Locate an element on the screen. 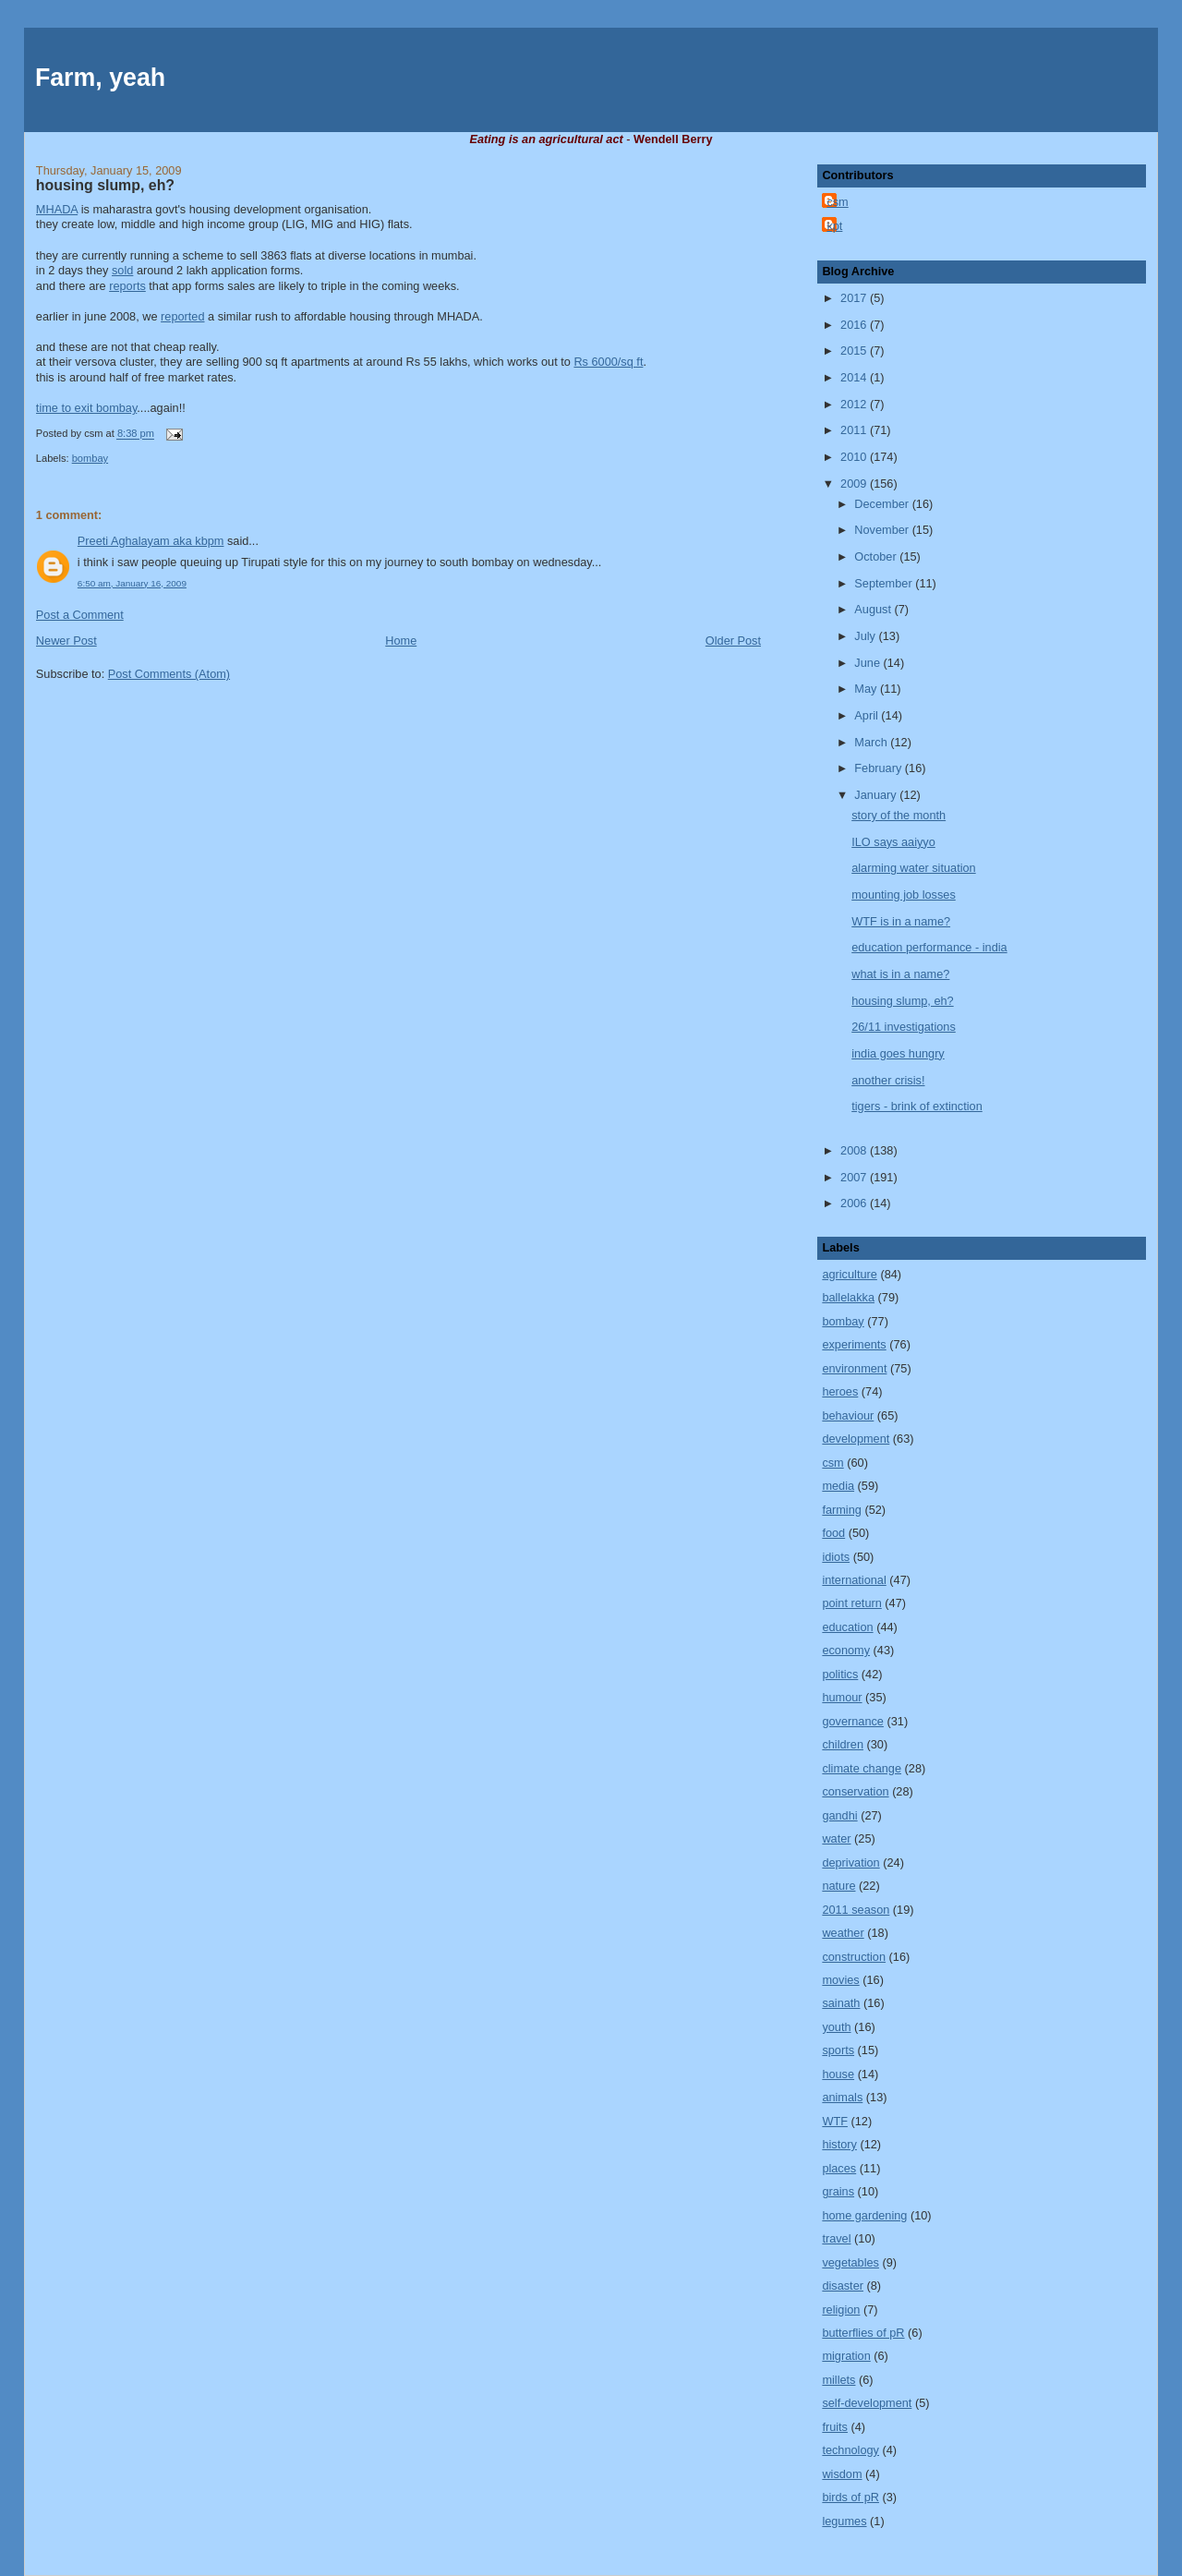  grains is located at coordinates (838, 2191).